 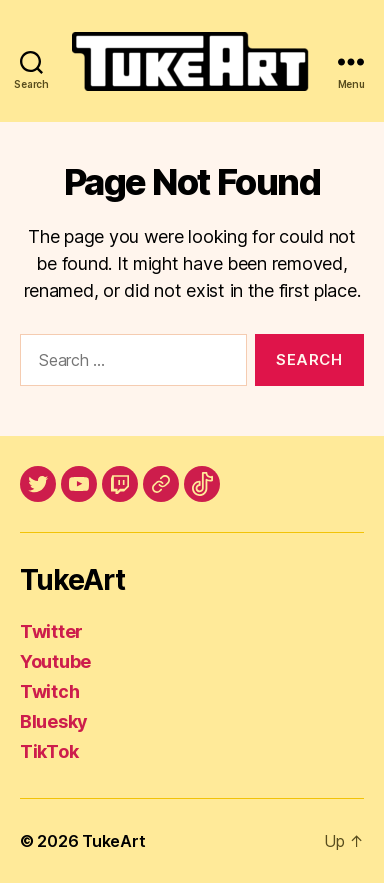 What do you see at coordinates (49, 691) in the screenshot?
I see `Twitch` at bounding box center [49, 691].